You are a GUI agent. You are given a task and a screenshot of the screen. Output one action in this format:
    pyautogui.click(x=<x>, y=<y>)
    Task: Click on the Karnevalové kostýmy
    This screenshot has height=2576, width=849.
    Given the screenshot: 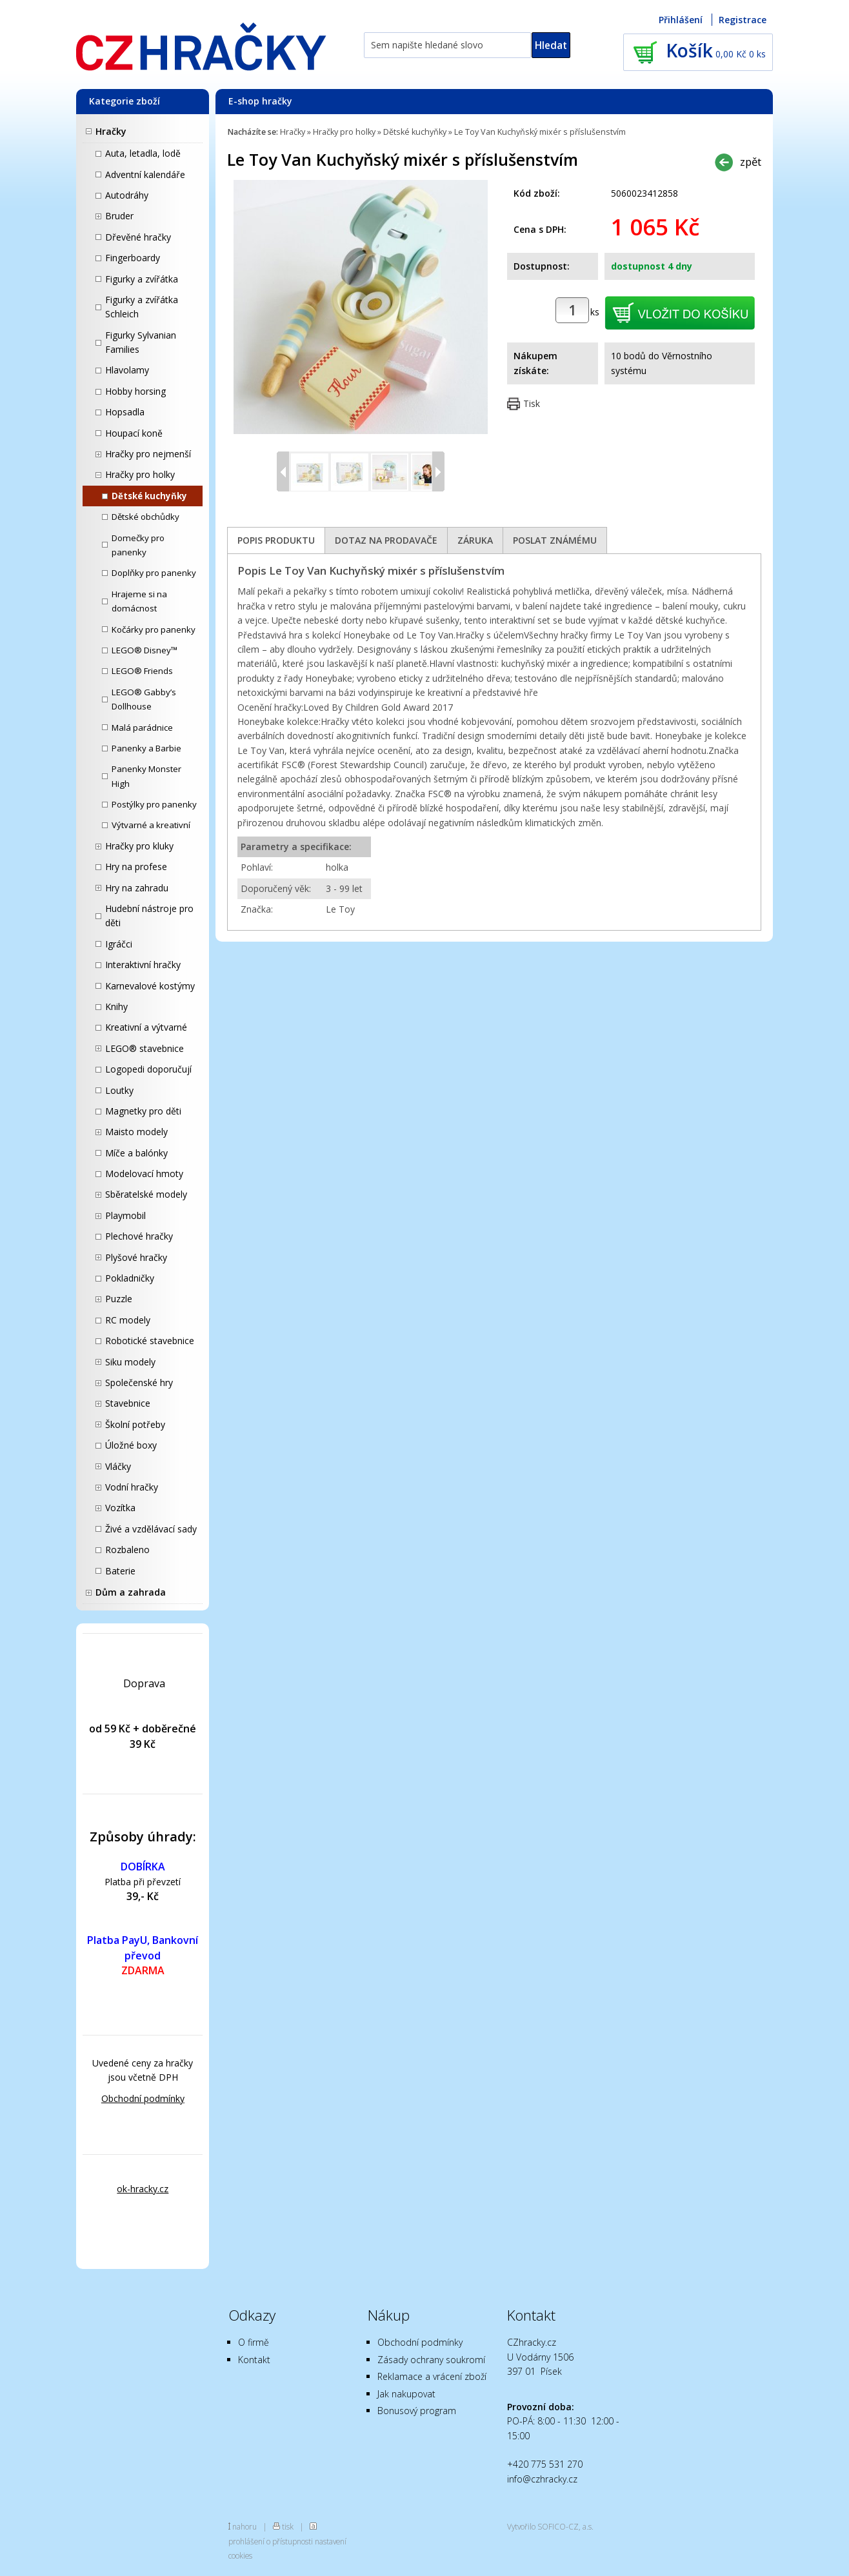 What is the action you would take?
    pyautogui.click(x=150, y=986)
    